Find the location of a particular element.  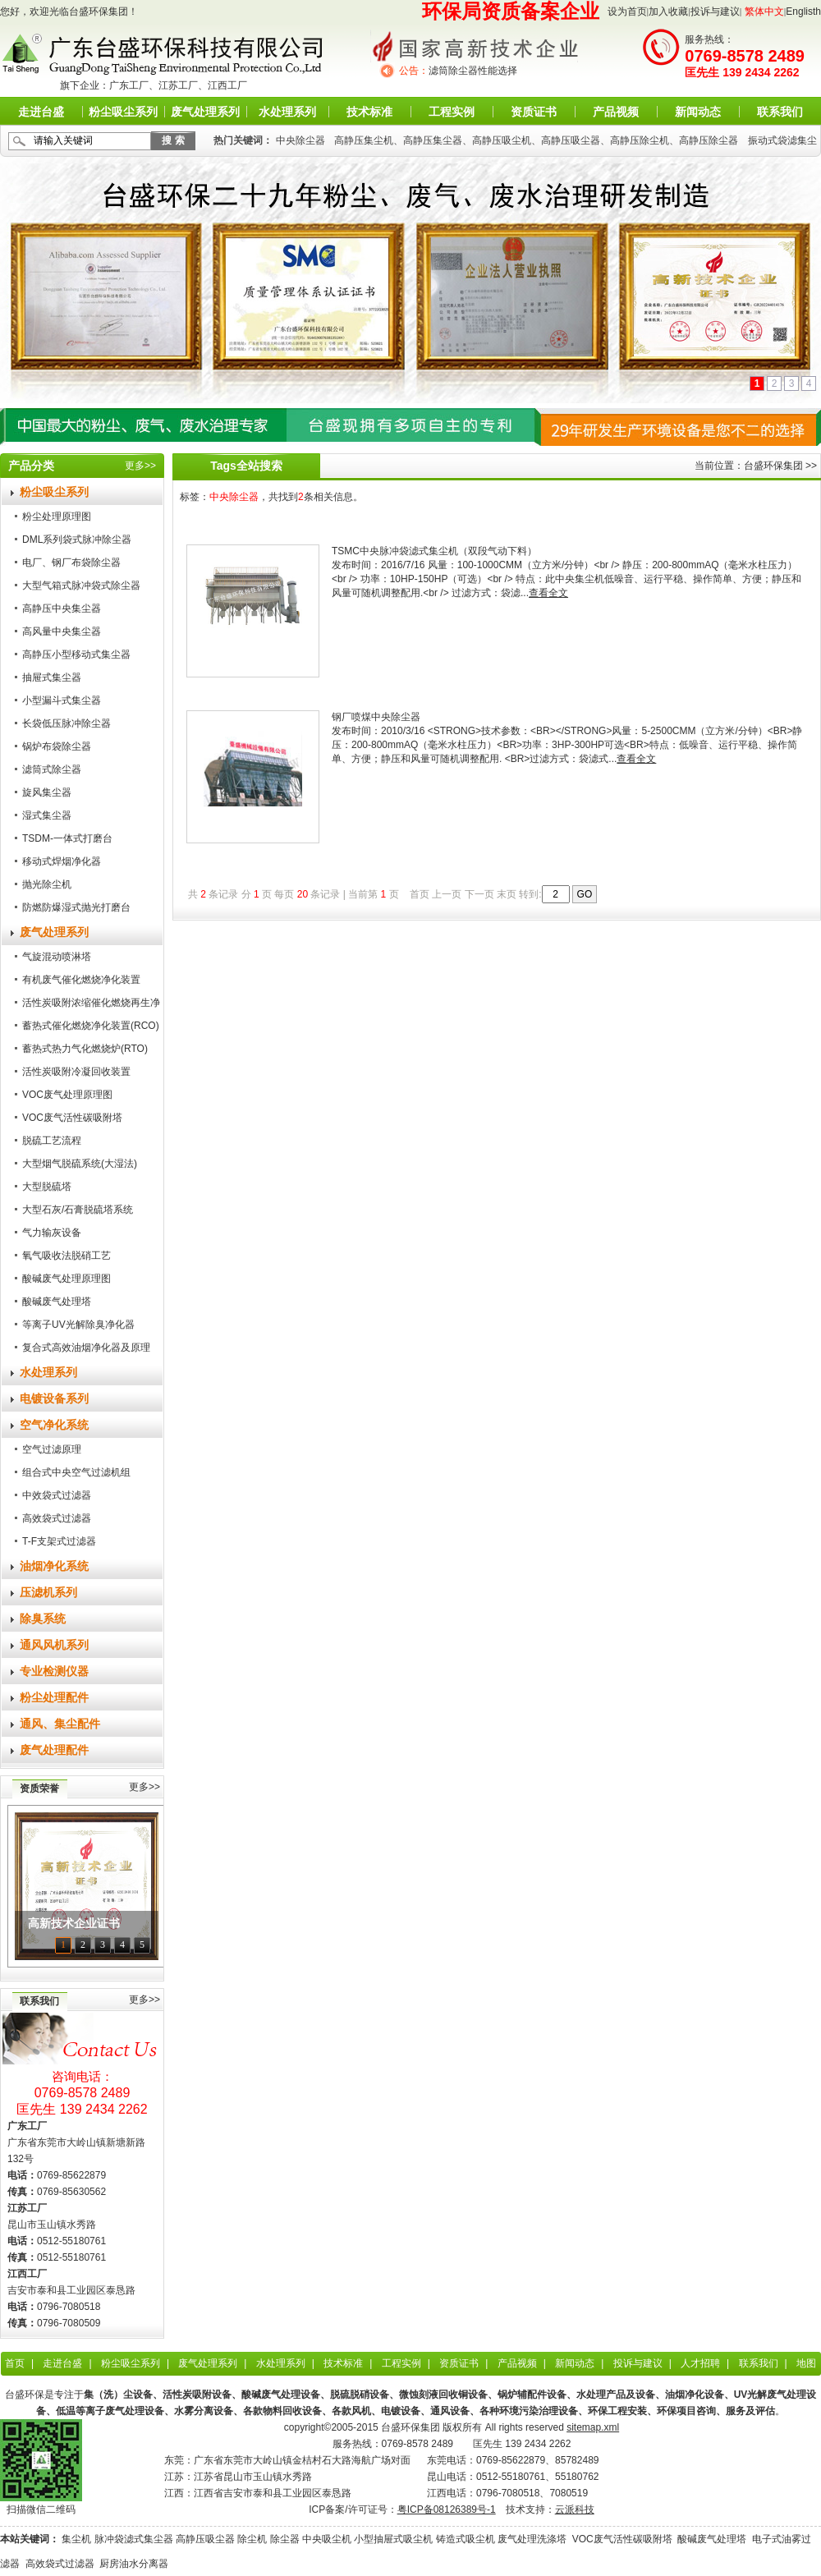

sitemap.xml is located at coordinates (592, 2427).